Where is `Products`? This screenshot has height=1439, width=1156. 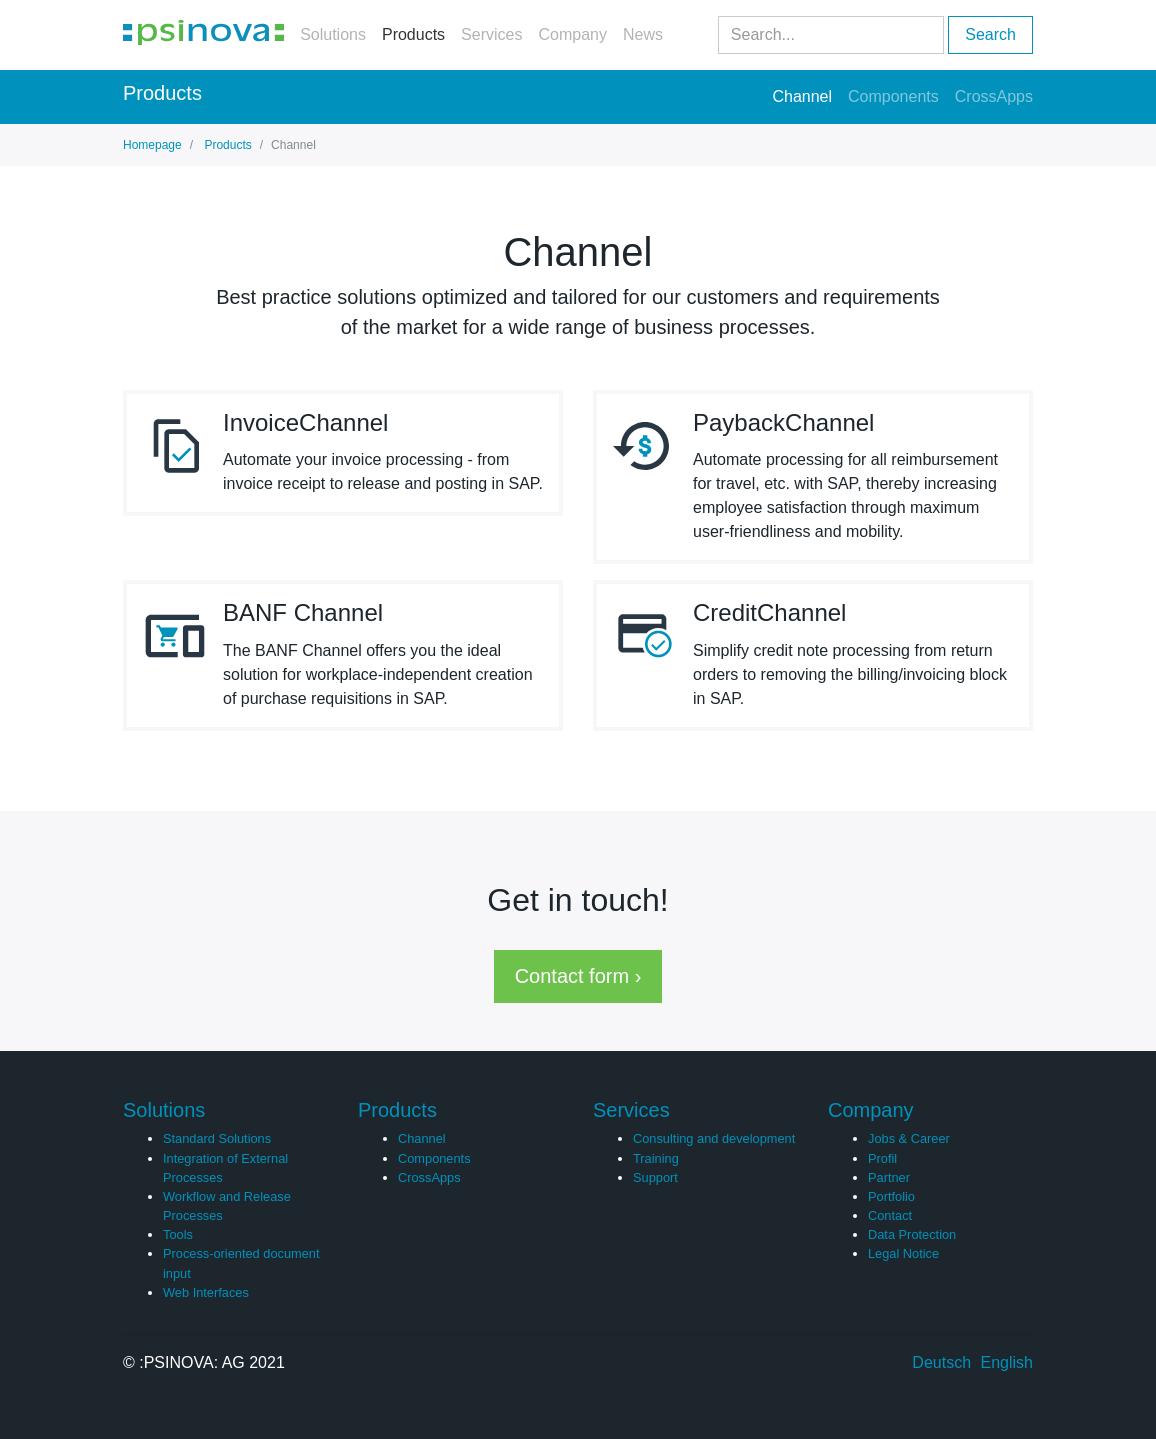
Products is located at coordinates (413, 34).